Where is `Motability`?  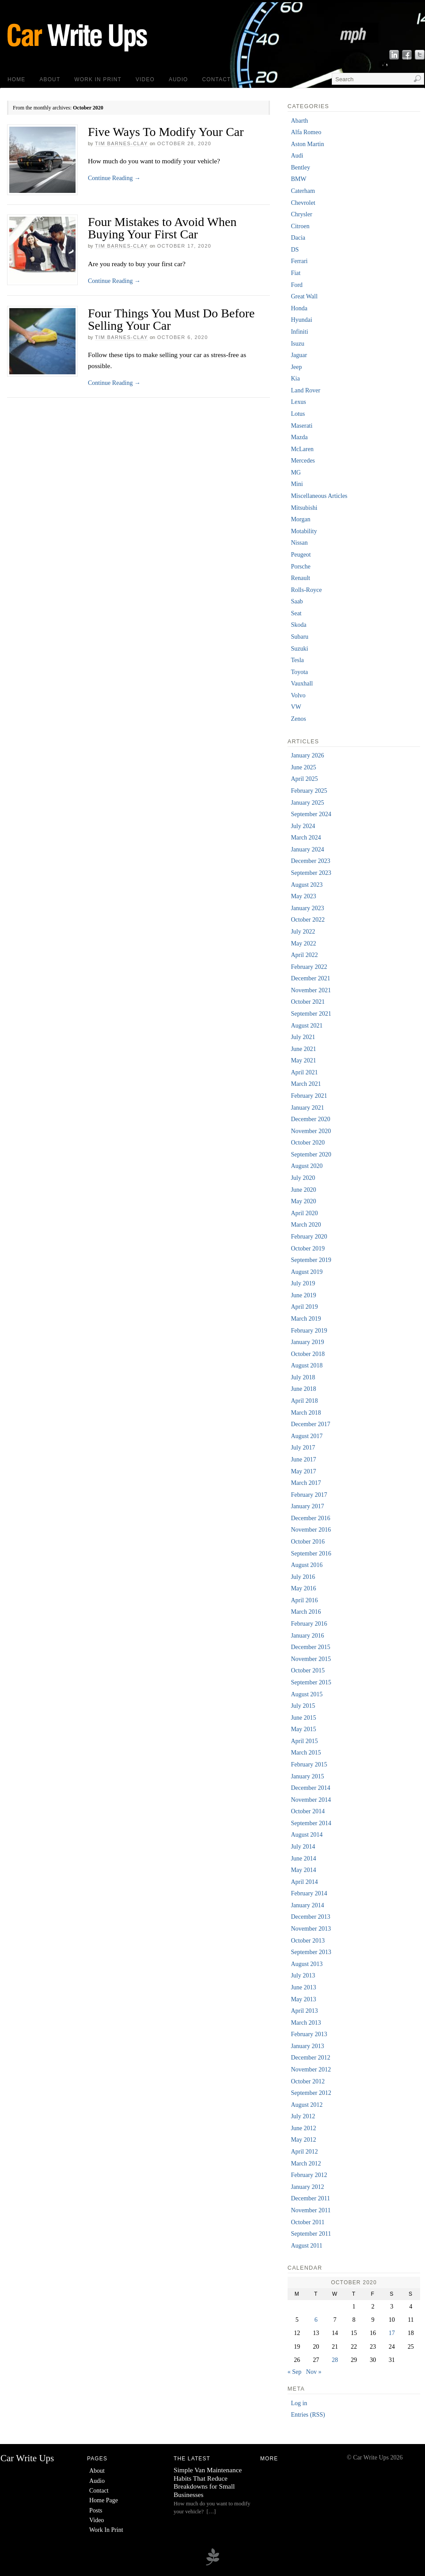 Motability is located at coordinates (304, 531).